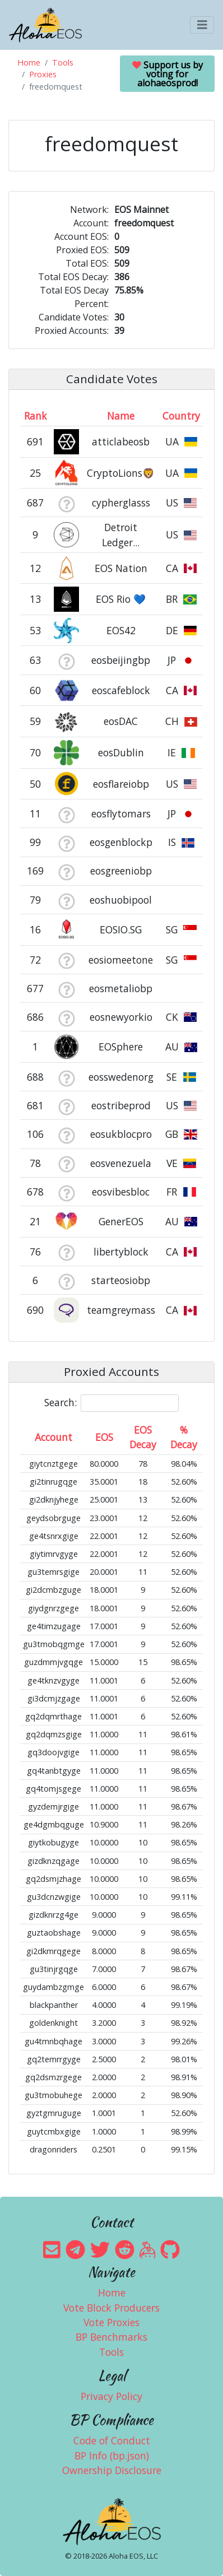 Image resolution: width=223 pixels, height=2576 pixels. Describe the element at coordinates (66, 416) in the screenshot. I see `[&nbsp;: activate to sort column ascending]` at that location.